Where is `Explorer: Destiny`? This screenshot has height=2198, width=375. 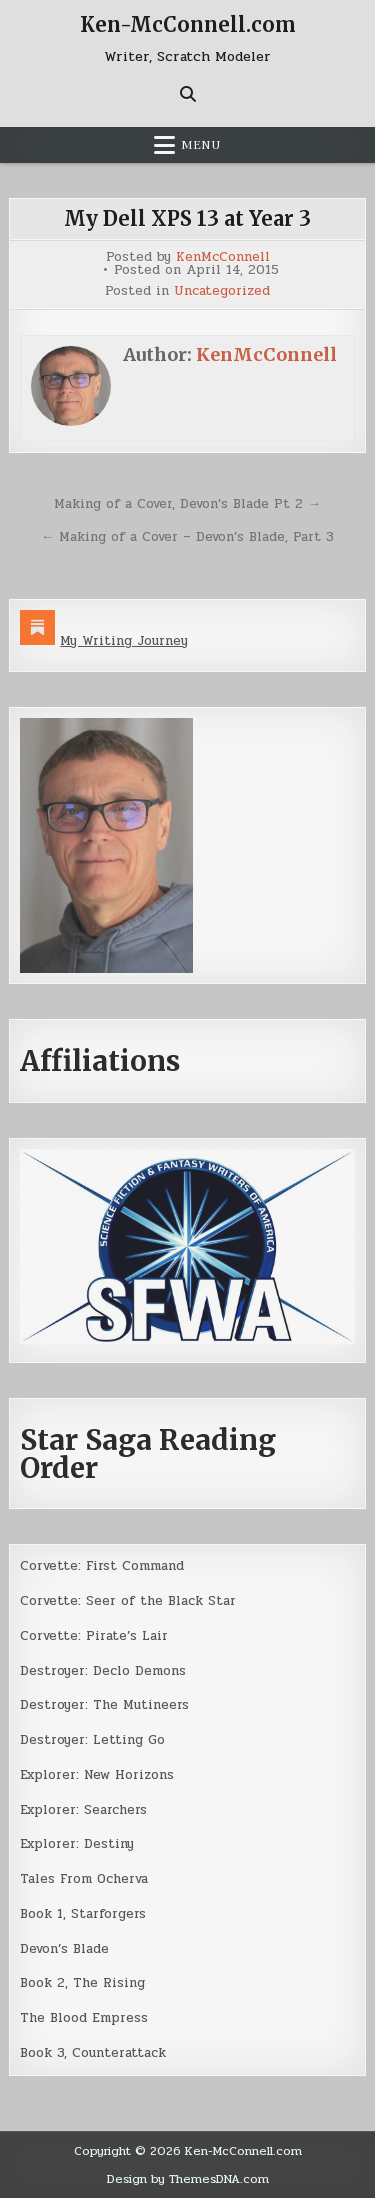 Explorer: Destiny is located at coordinates (77, 1844).